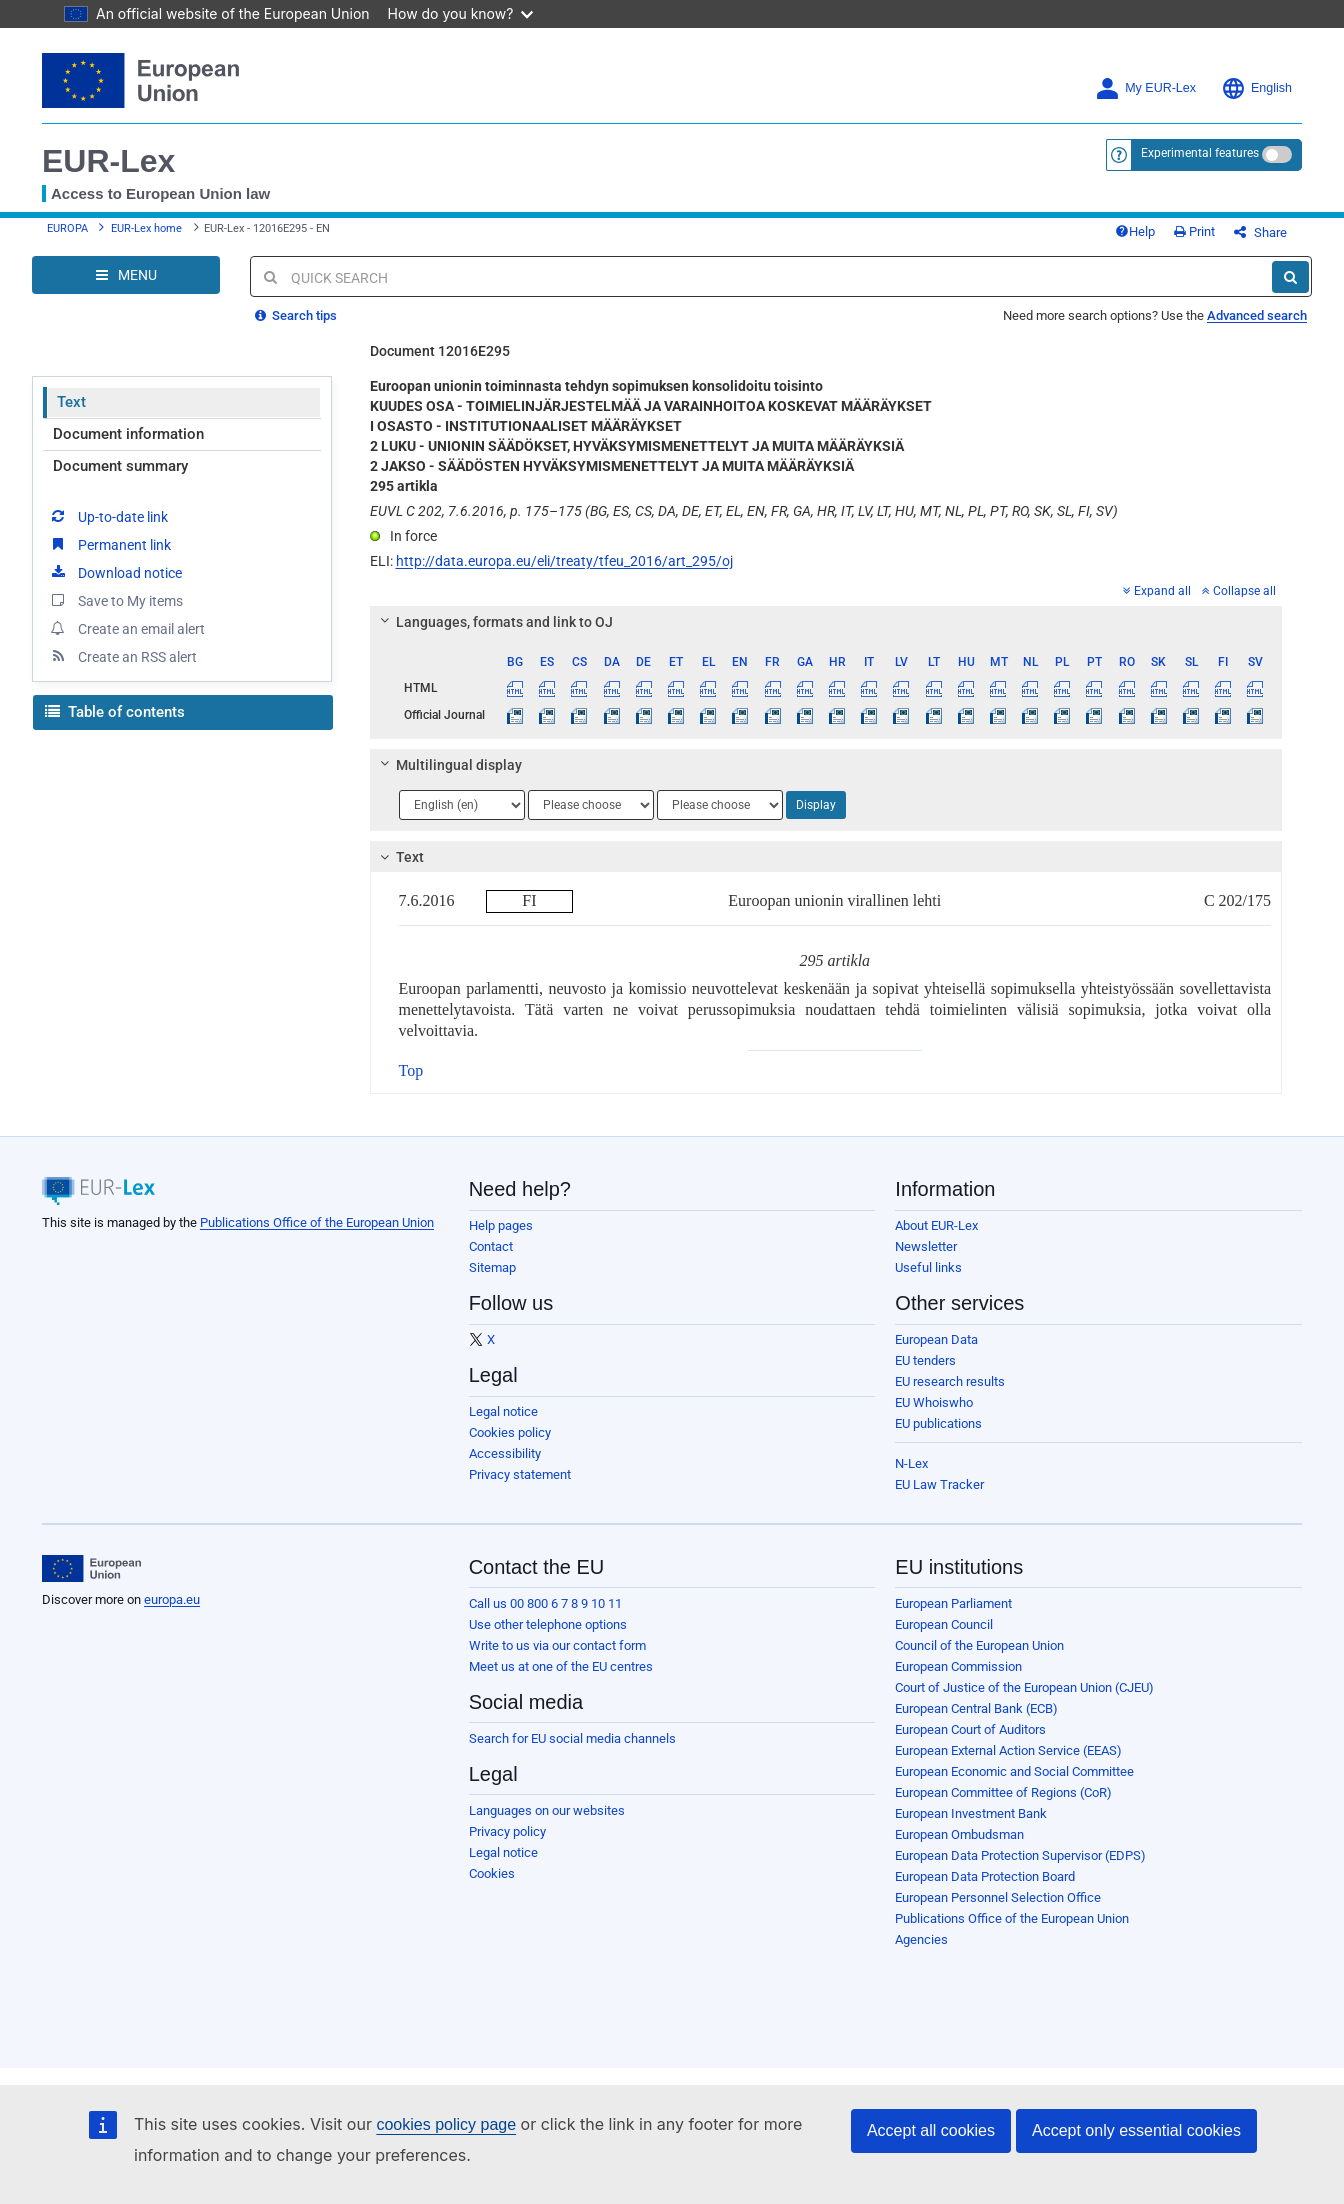 This screenshot has width=1344, height=2204. I want to click on Document summary, so click(120, 466).